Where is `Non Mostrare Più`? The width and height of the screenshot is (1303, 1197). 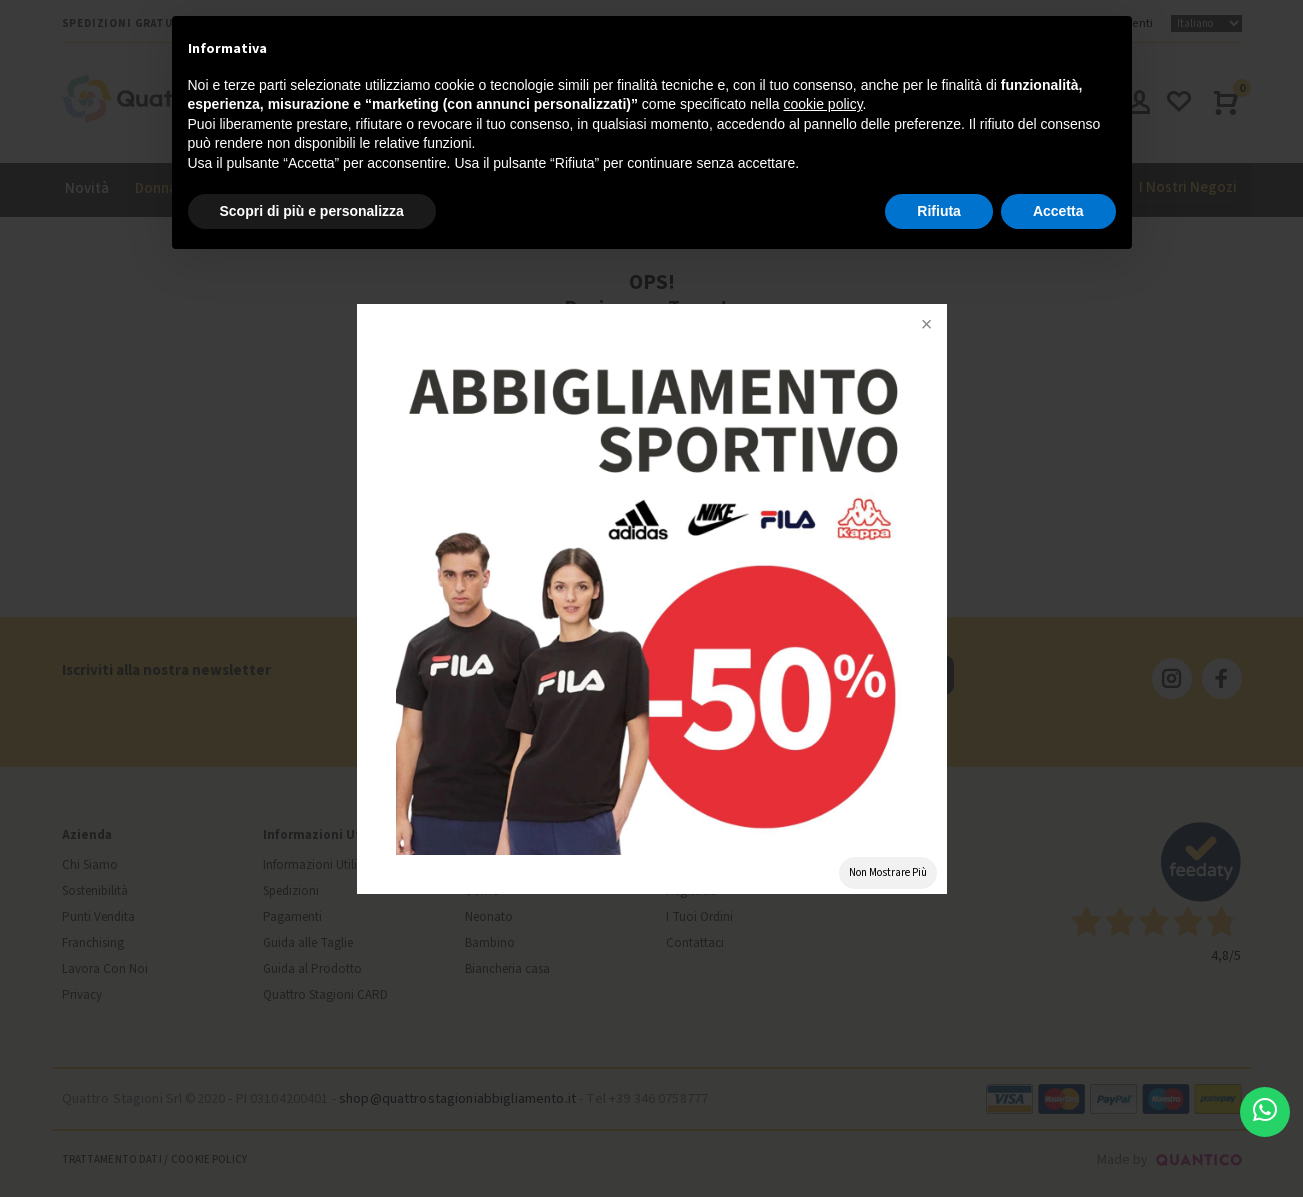
Non Mostrare Più is located at coordinates (888, 872).